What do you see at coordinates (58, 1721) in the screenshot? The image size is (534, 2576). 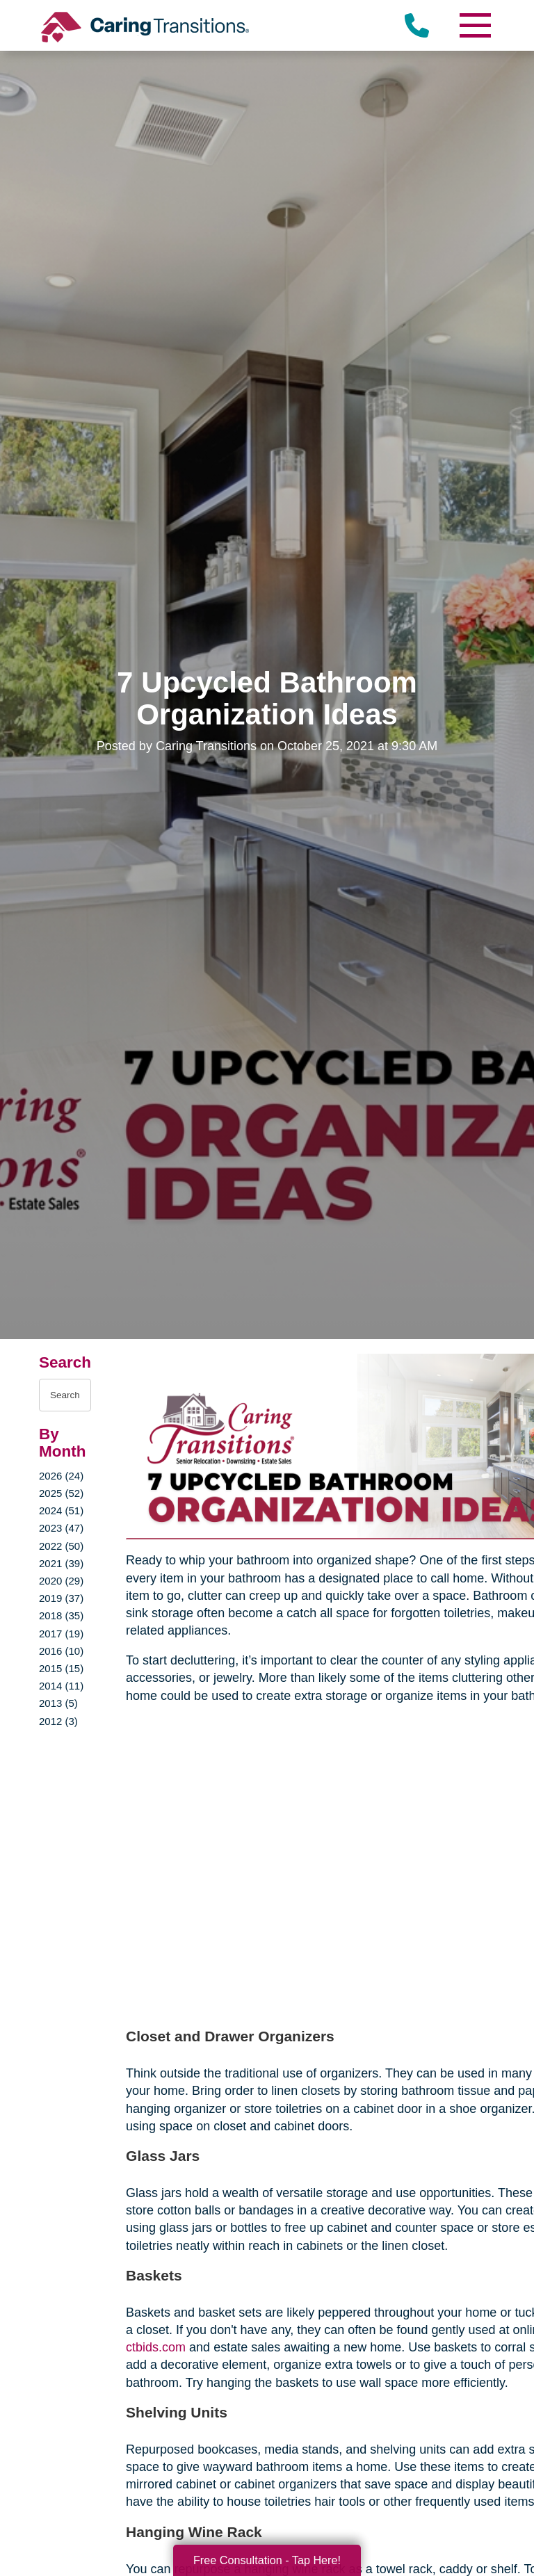 I see `2012 (3)` at bounding box center [58, 1721].